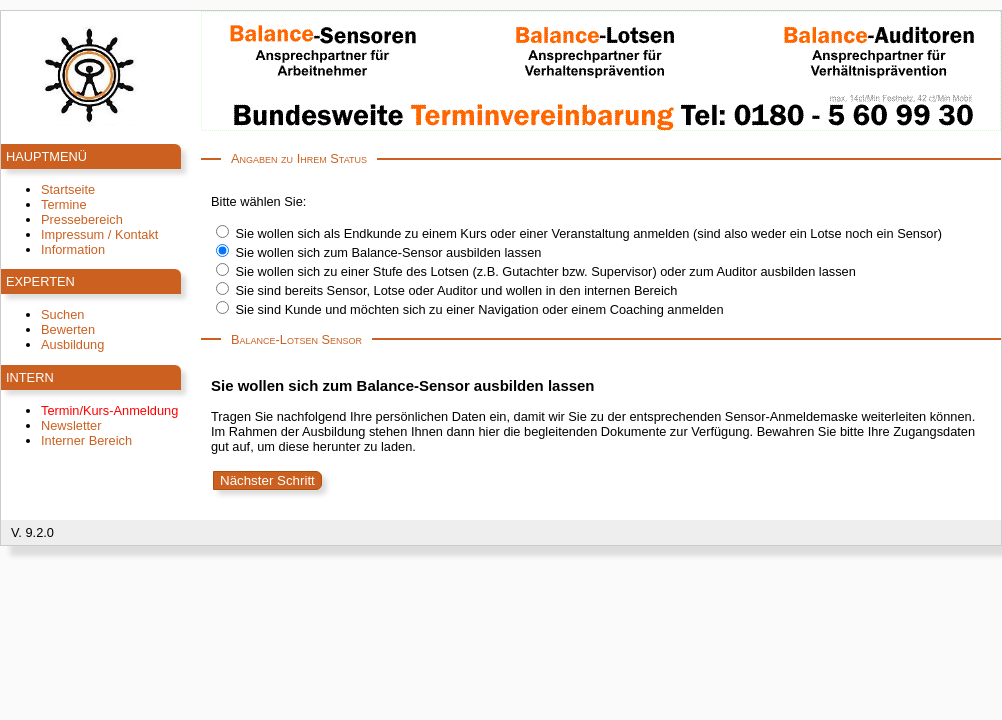 The height and width of the screenshot is (720, 1002). Describe the element at coordinates (480, 309) in the screenshot. I see `Sie sind Kunde und möchten sich zu einer Navigation oder einem Coaching anmelden` at that location.